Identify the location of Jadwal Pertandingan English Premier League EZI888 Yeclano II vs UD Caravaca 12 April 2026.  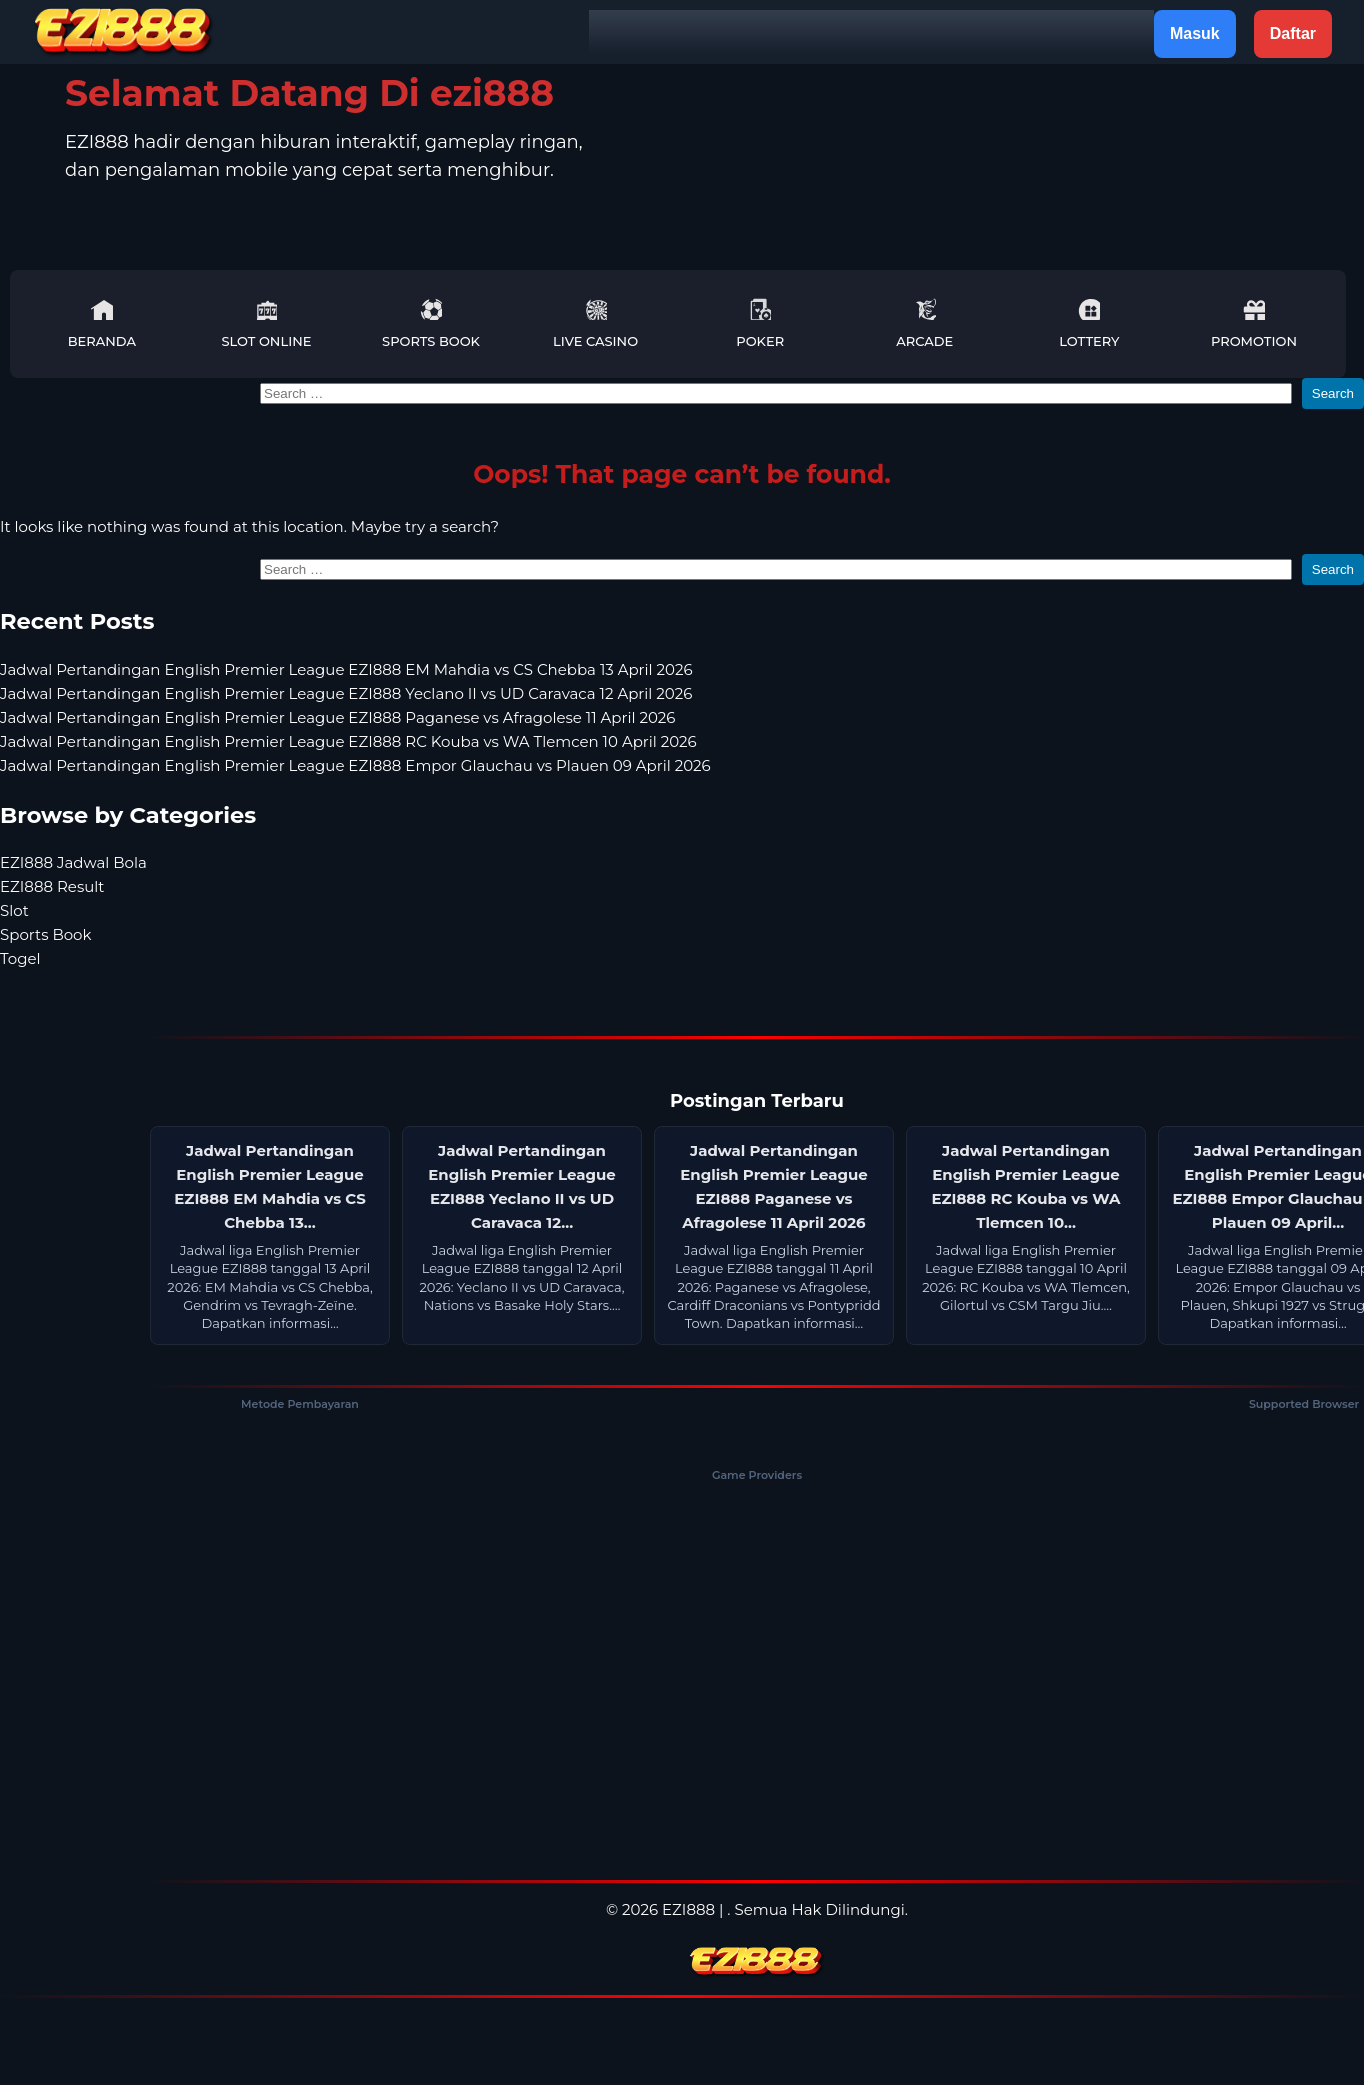
(346, 693).